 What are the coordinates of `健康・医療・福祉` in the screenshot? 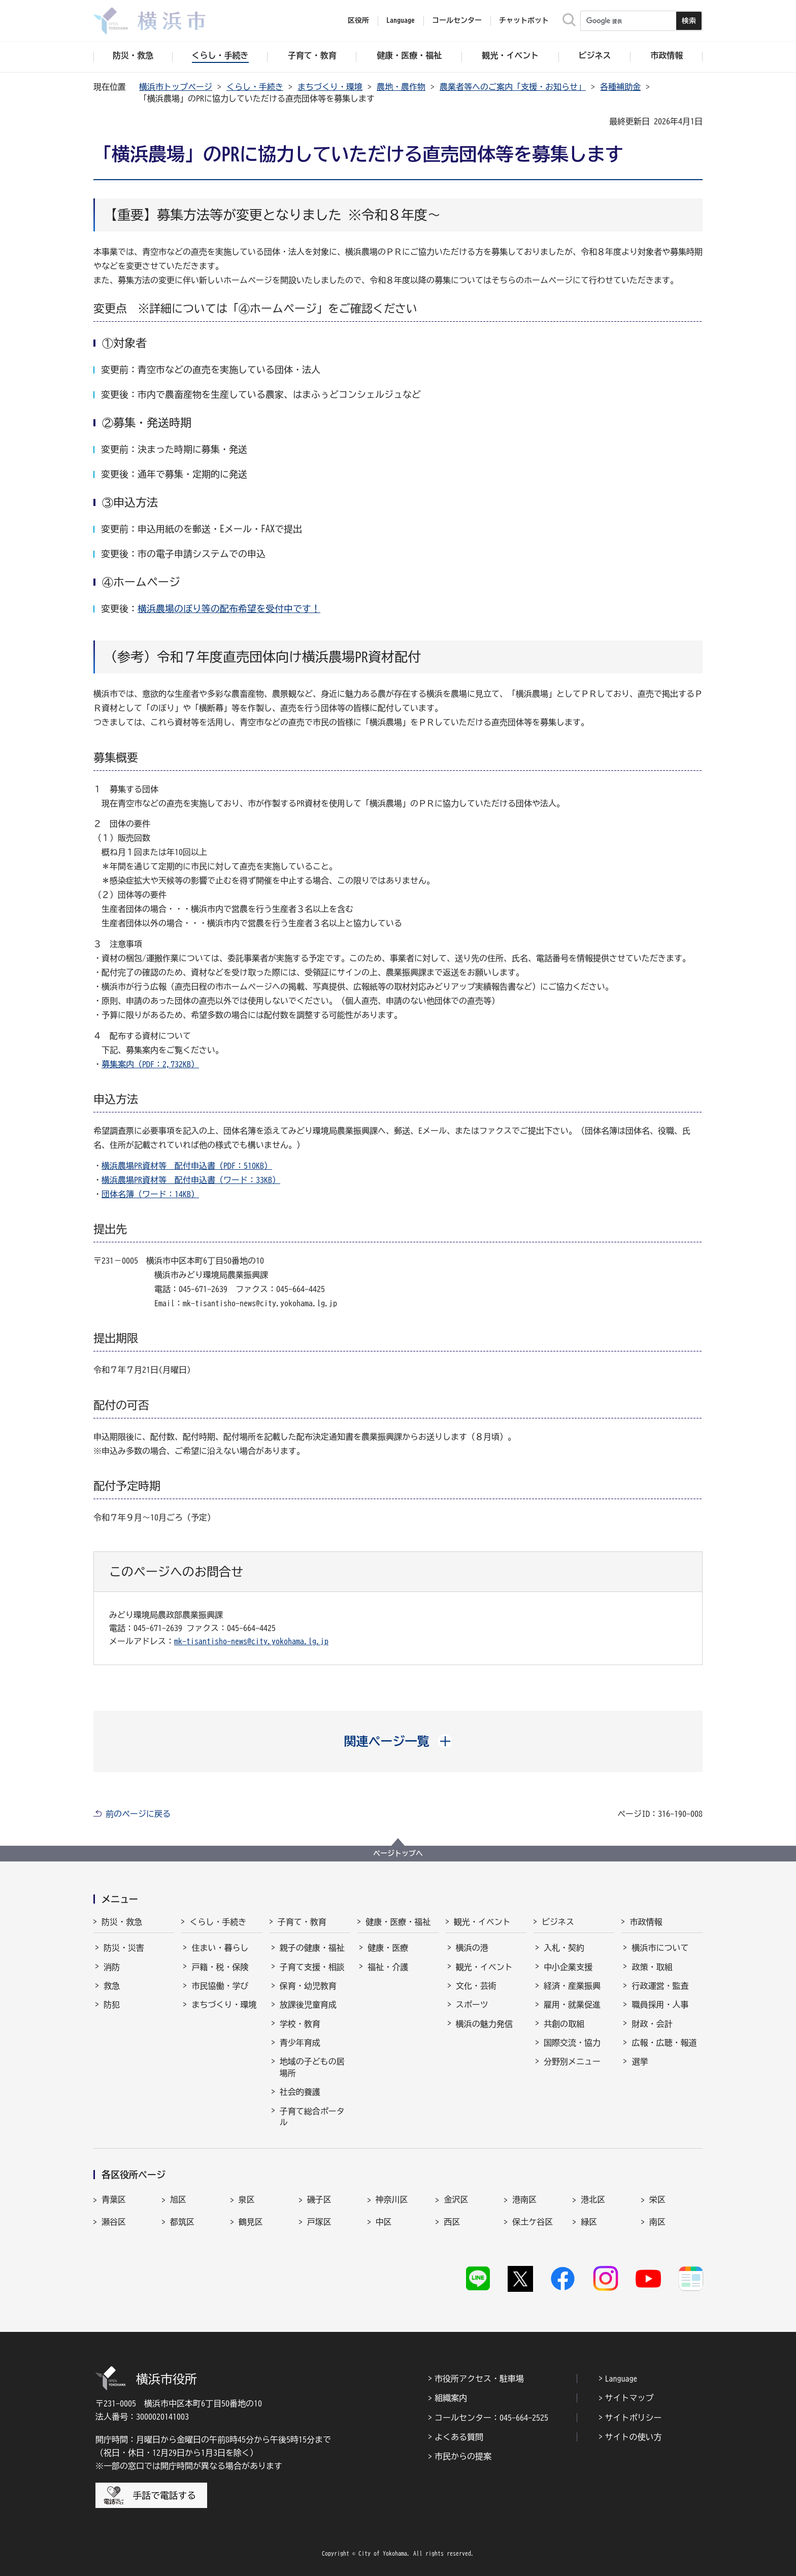 It's located at (398, 1922).